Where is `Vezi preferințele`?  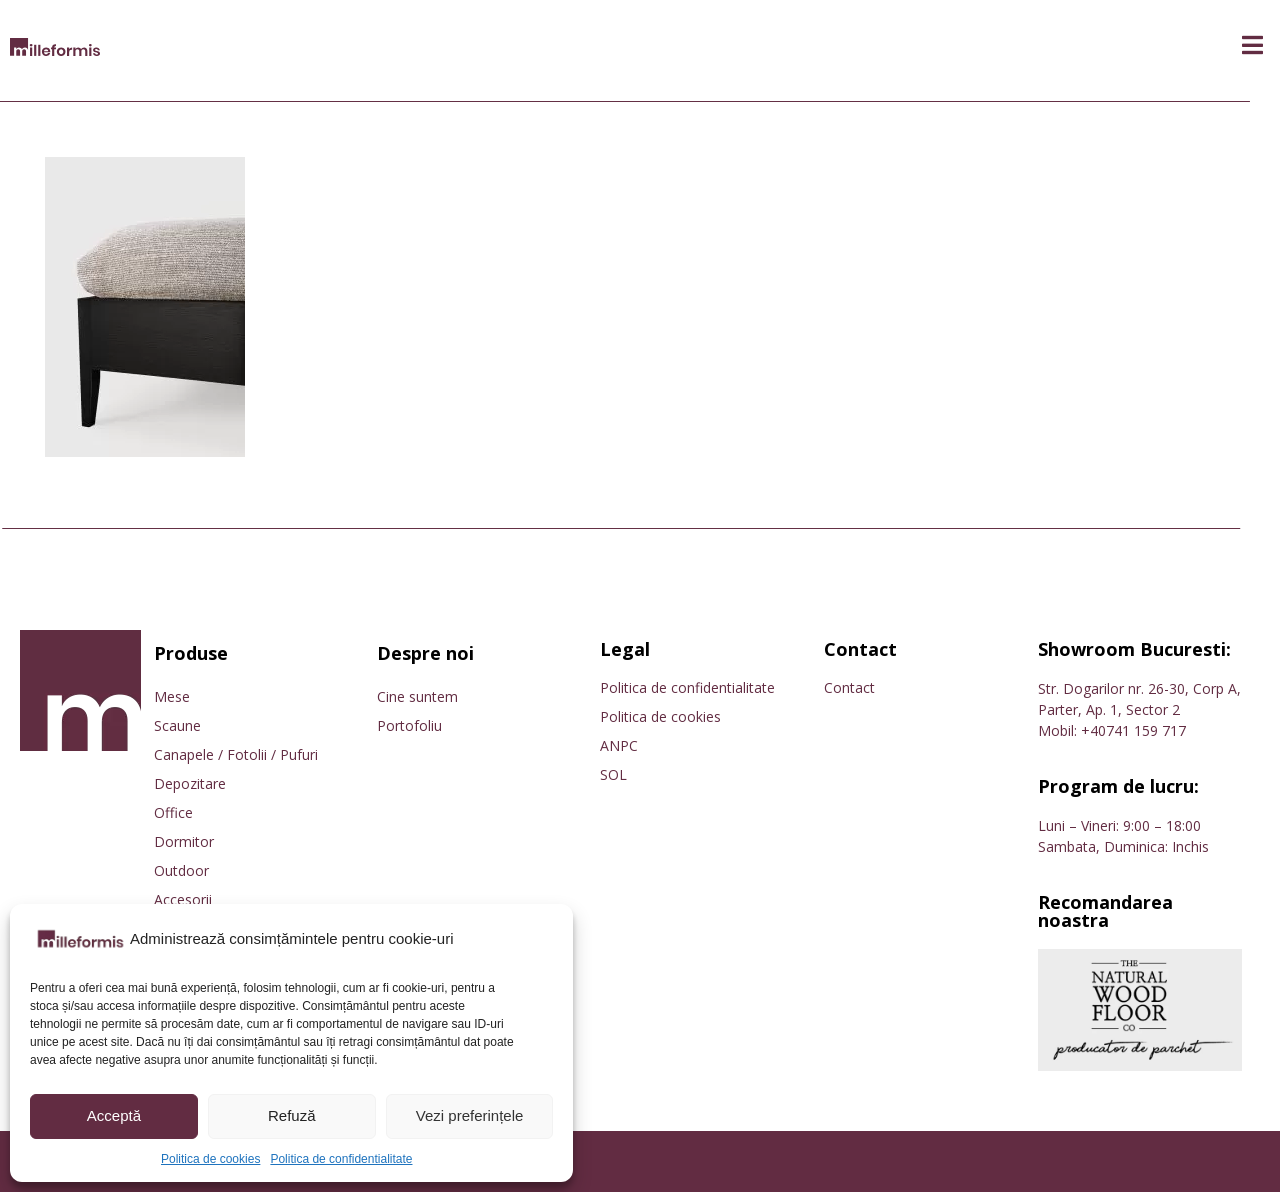 Vezi preferințele is located at coordinates (470, 1115).